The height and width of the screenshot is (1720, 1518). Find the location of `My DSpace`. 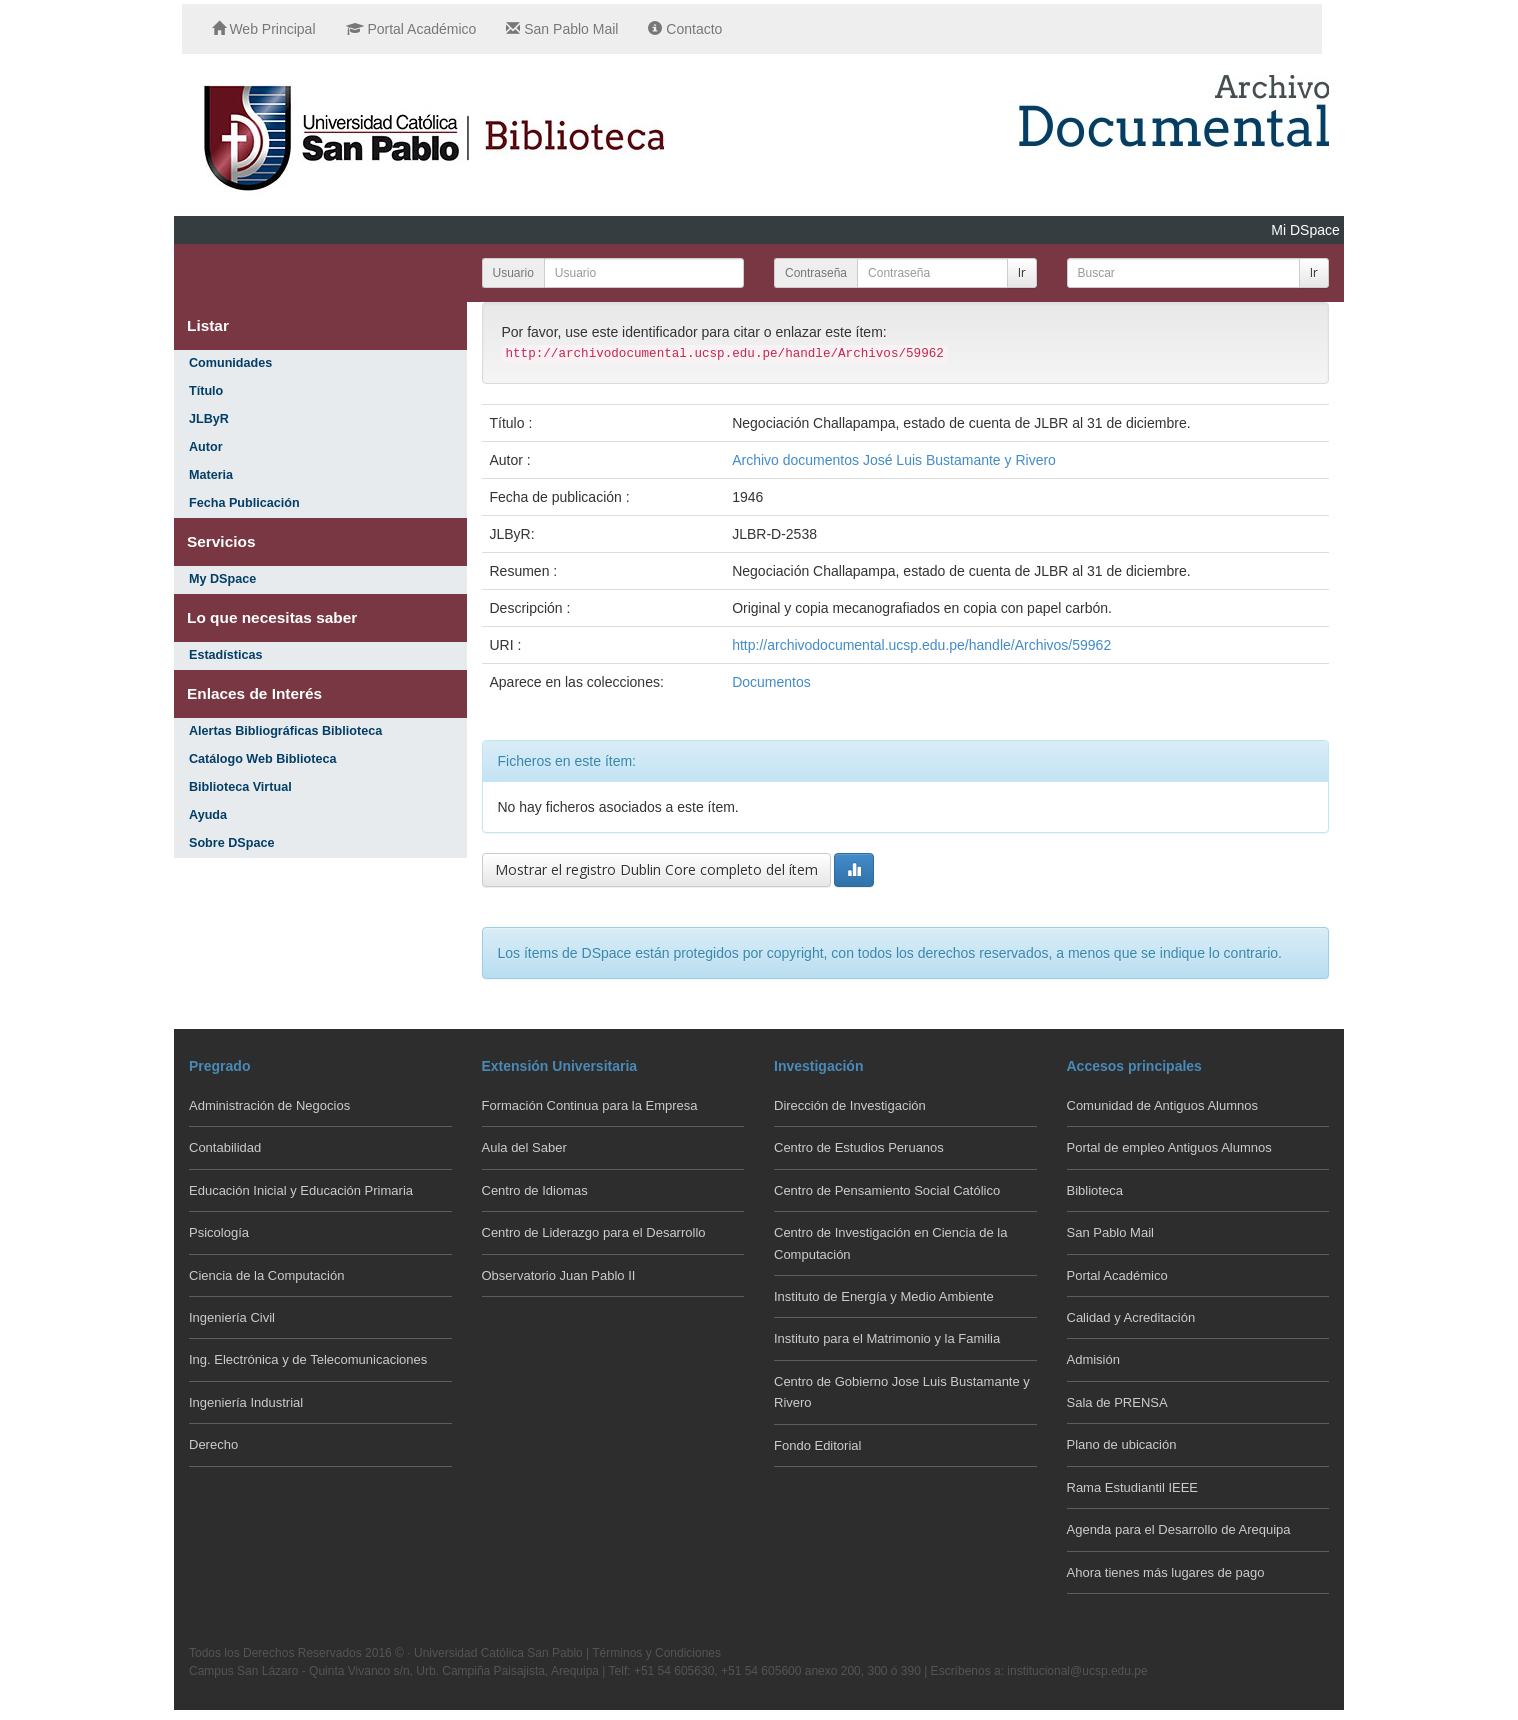

My DSpace is located at coordinates (222, 579).